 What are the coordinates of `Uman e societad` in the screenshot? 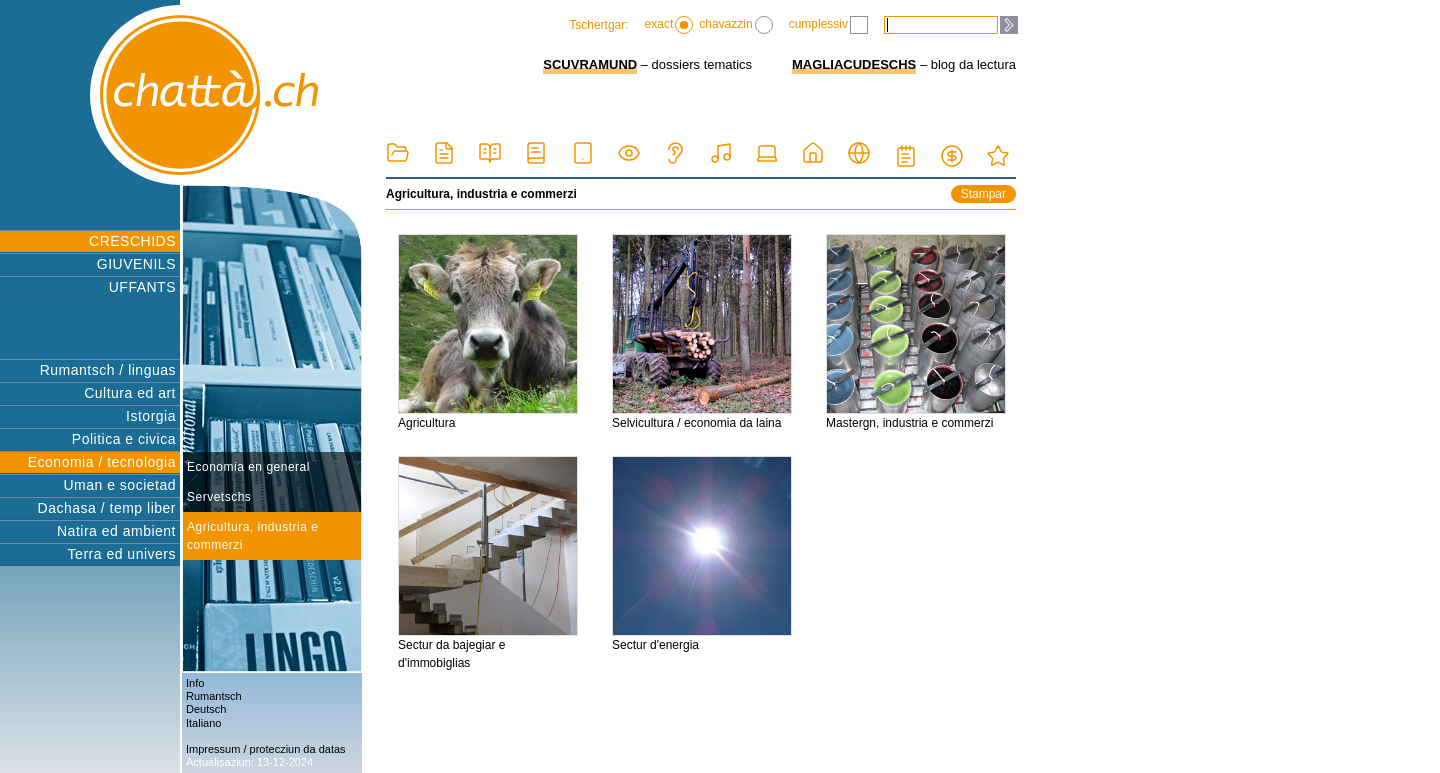 It's located at (119, 485).